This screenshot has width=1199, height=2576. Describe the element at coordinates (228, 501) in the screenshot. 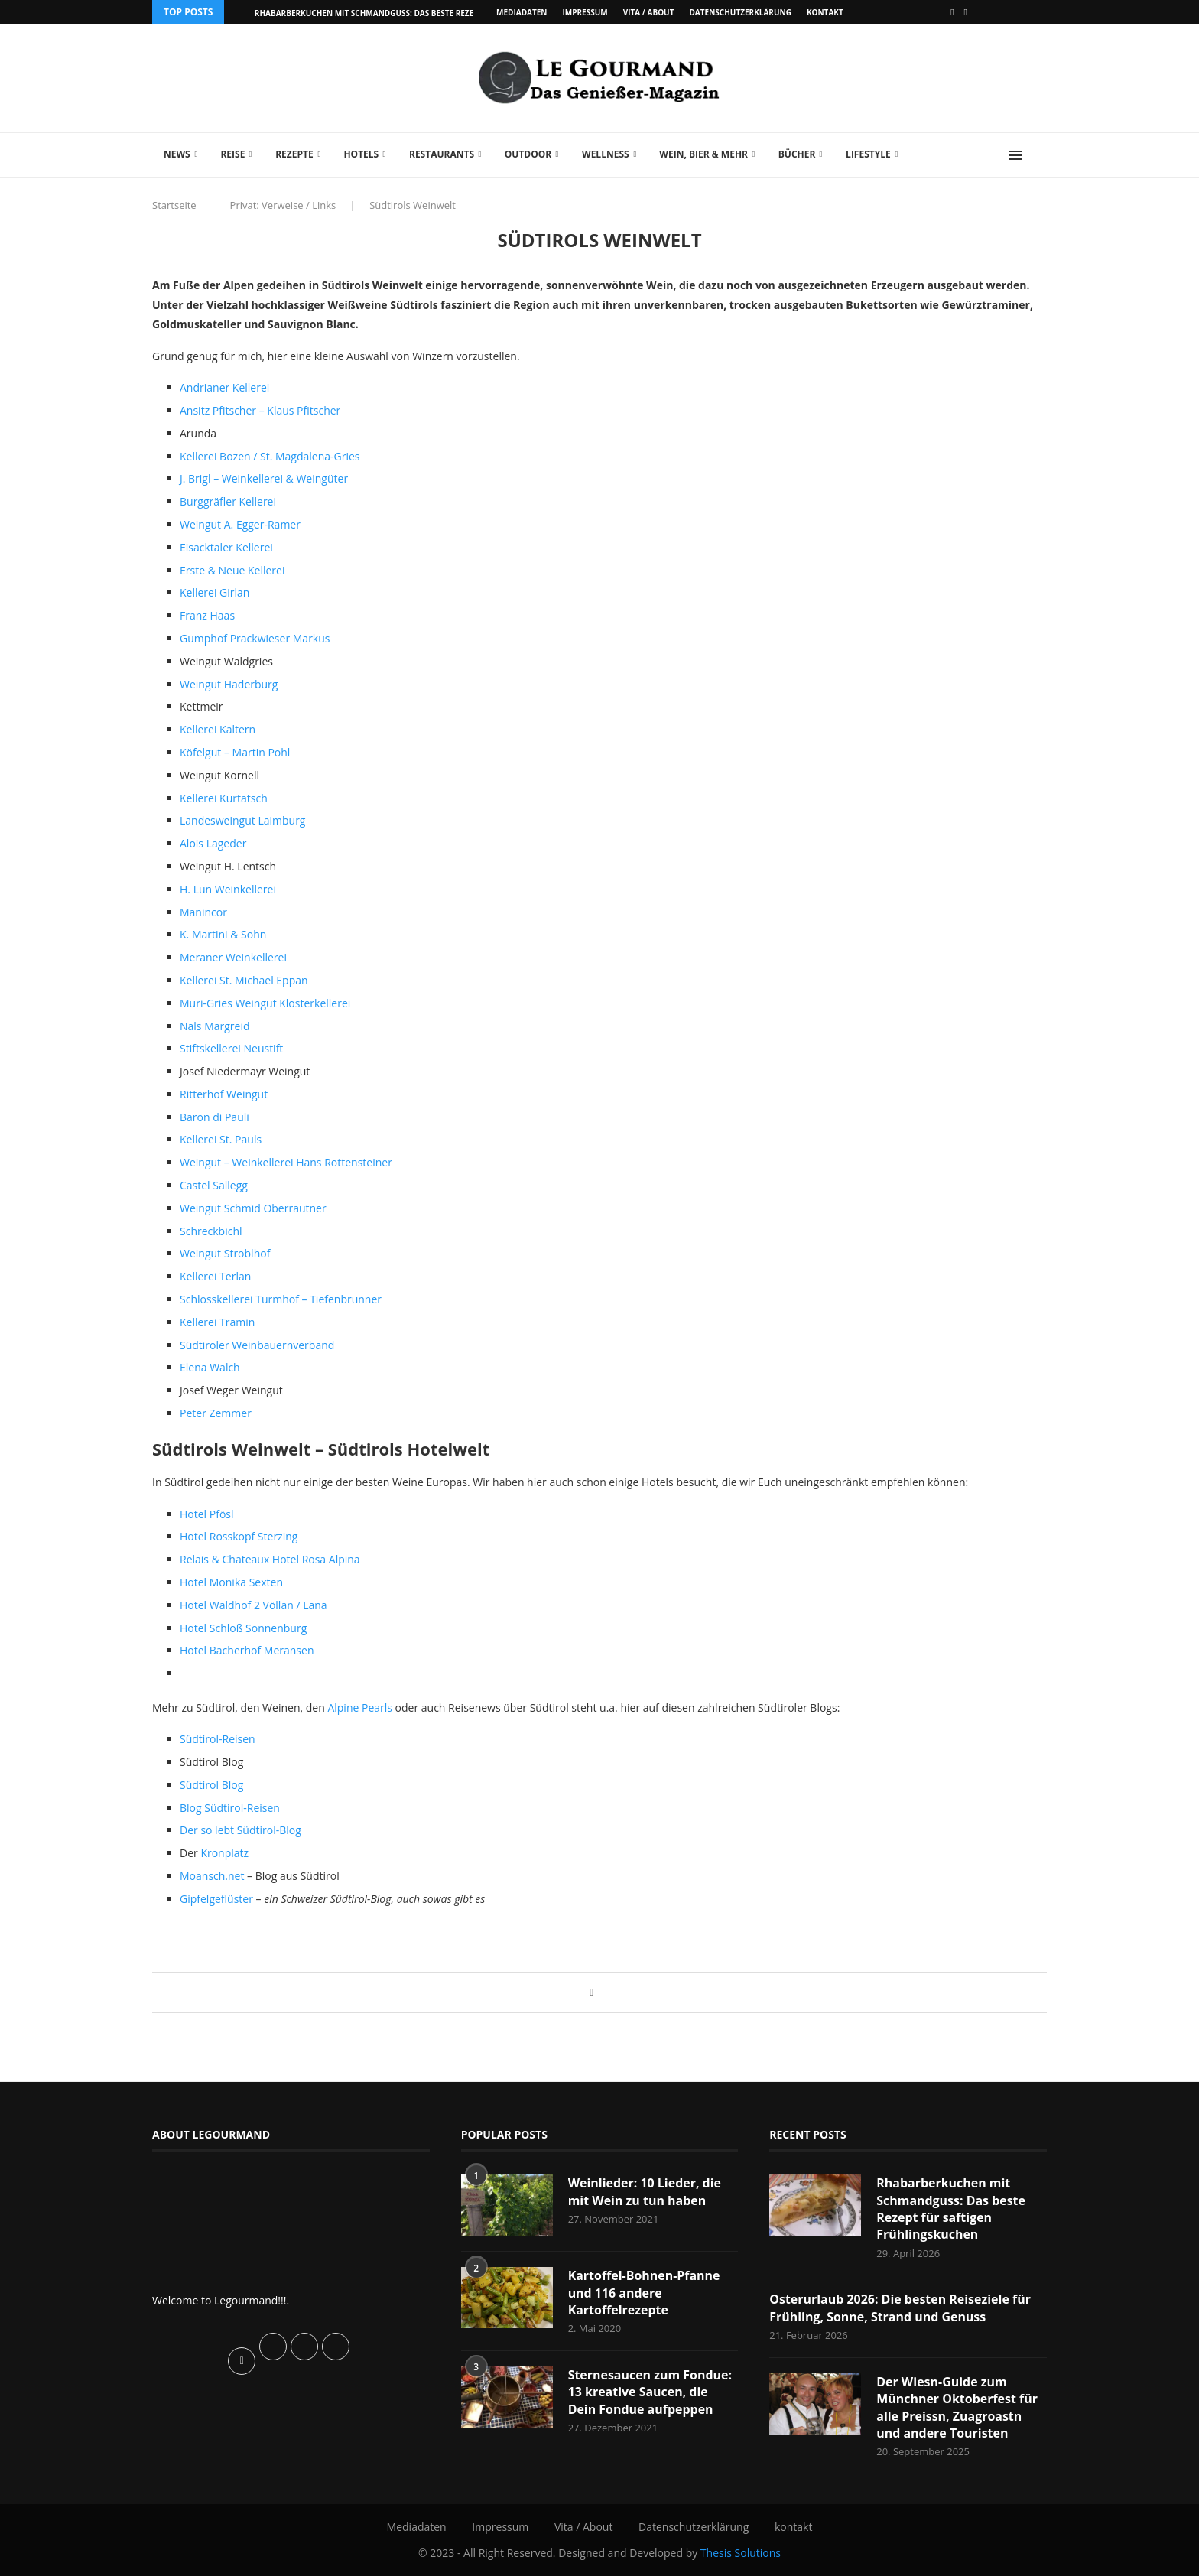

I see `Burggräfler Kellerei` at that location.